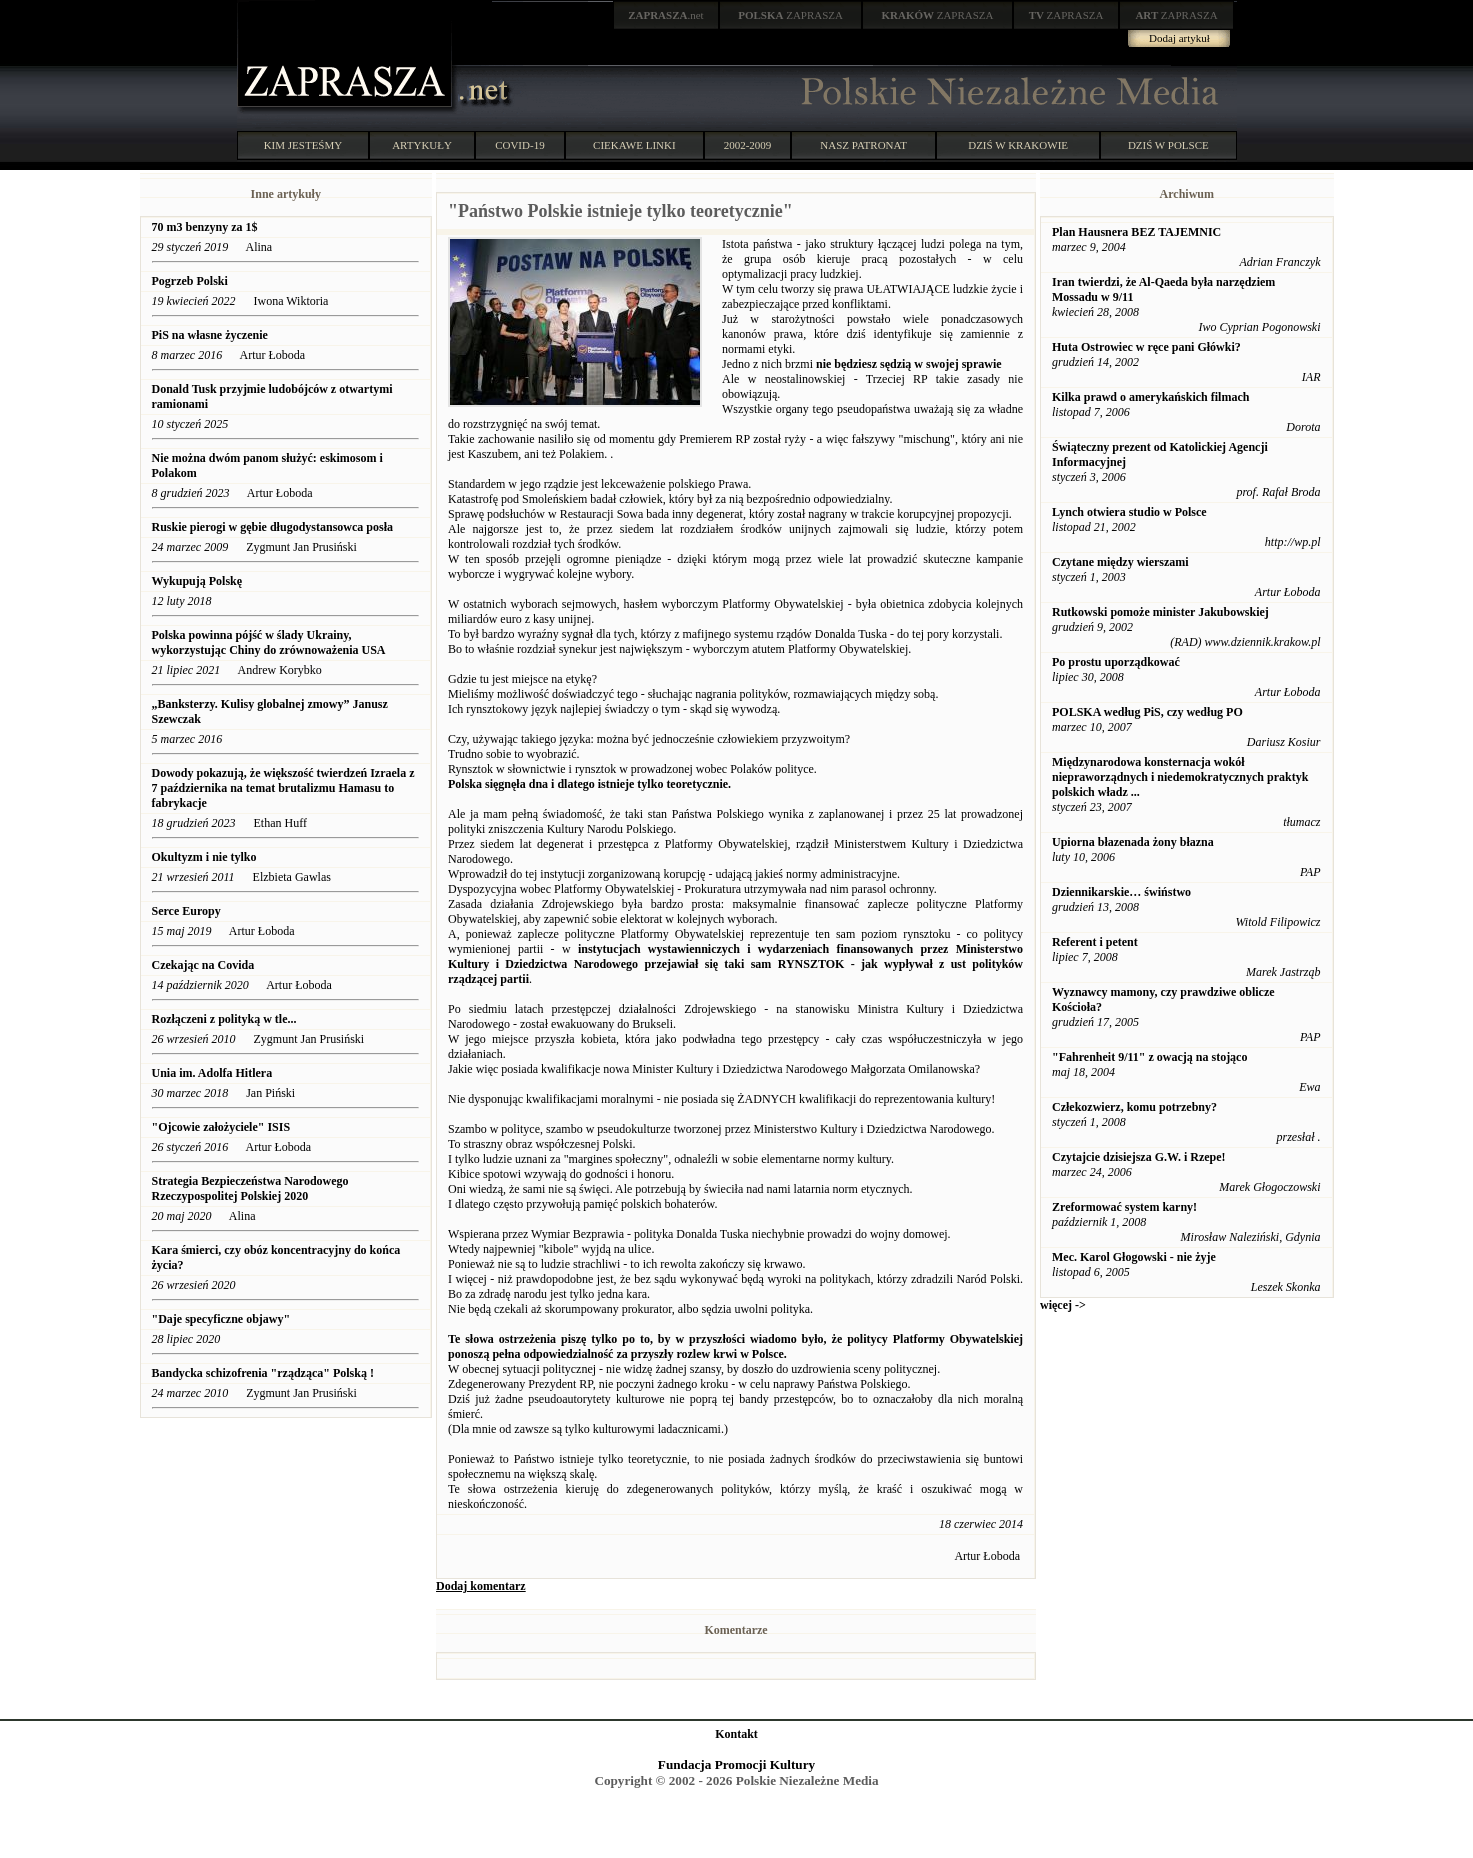 The height and width of the screenshot is (1858, 1473). I want to click on 70 m3 benzyny za 1$, so click(205, 227).